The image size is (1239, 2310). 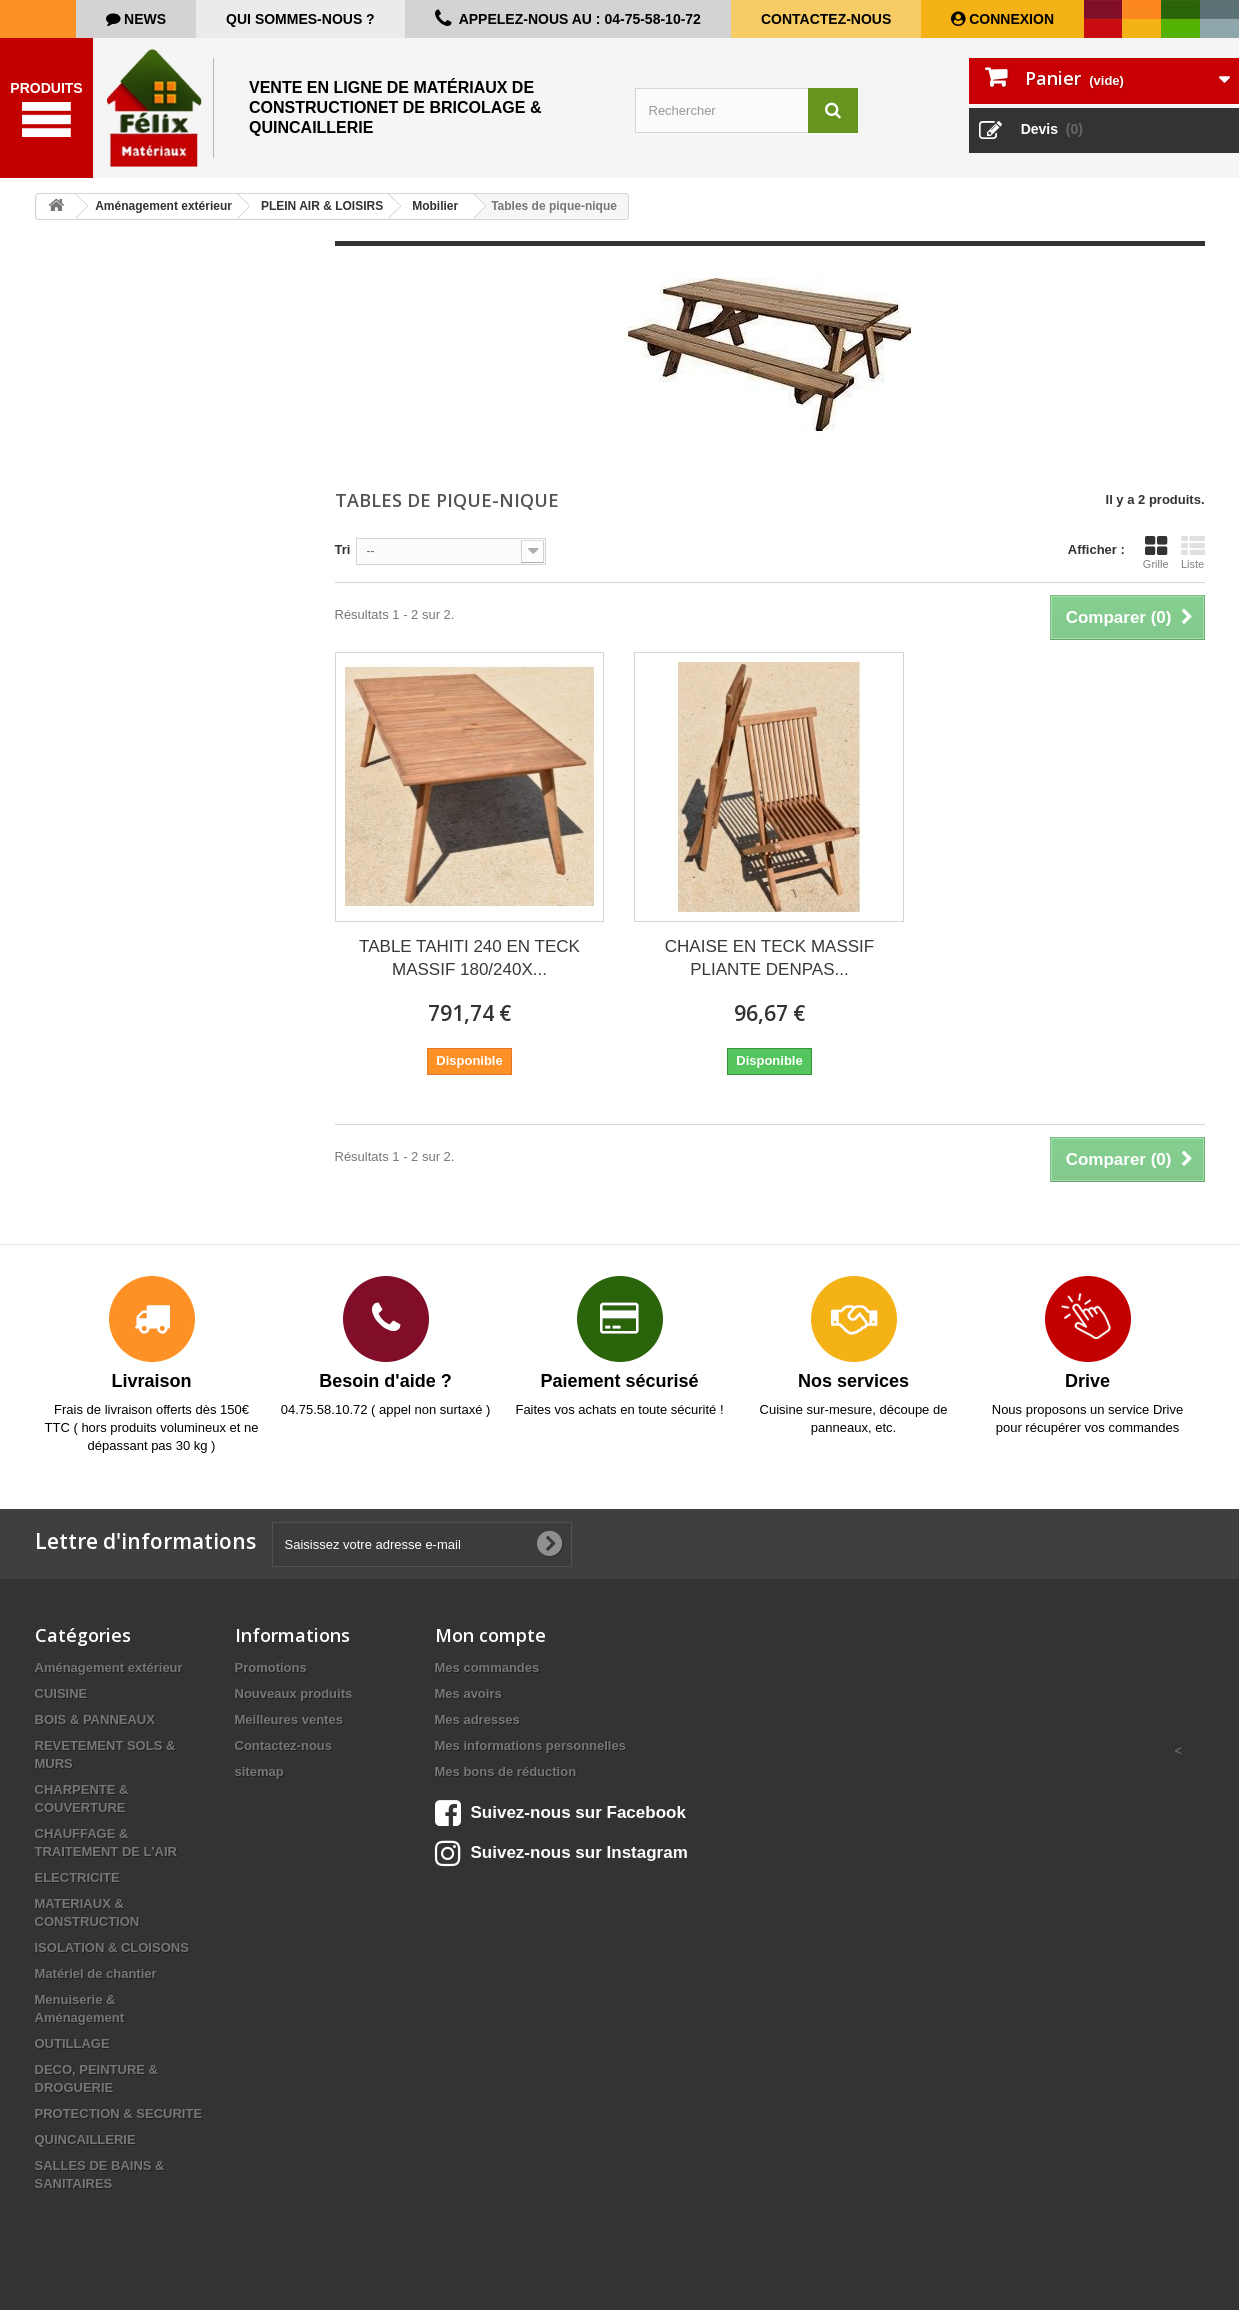 I want to click on Aménagement extérieur, so click(x=109, y=1667).